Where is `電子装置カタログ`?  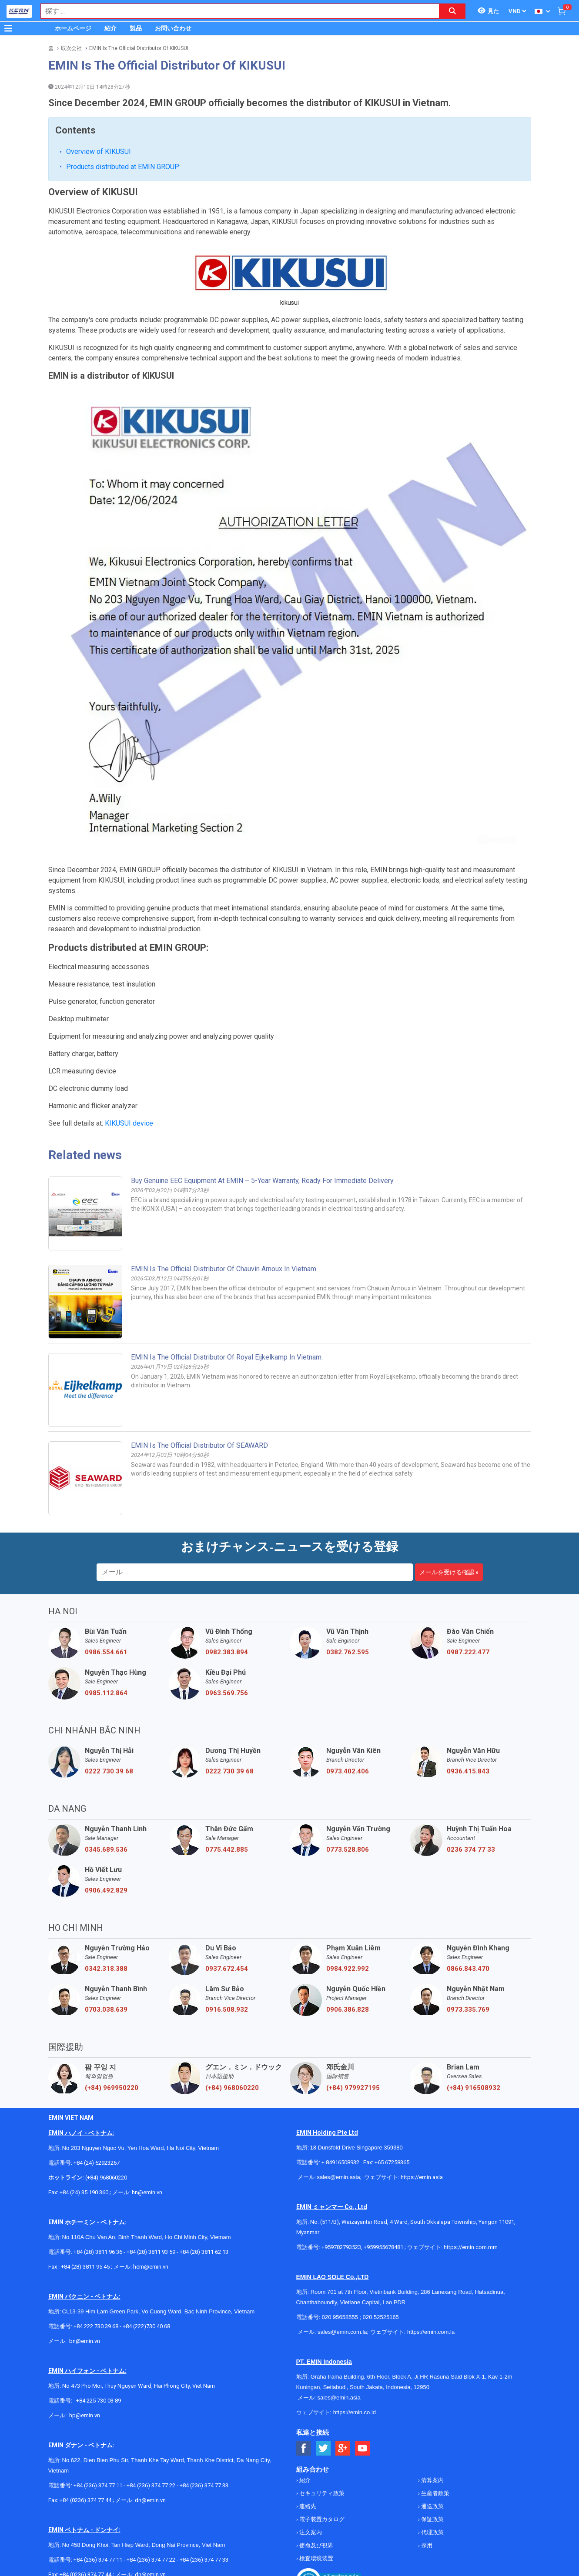
電子装置カタログ is located at coordinates (321, 2450).